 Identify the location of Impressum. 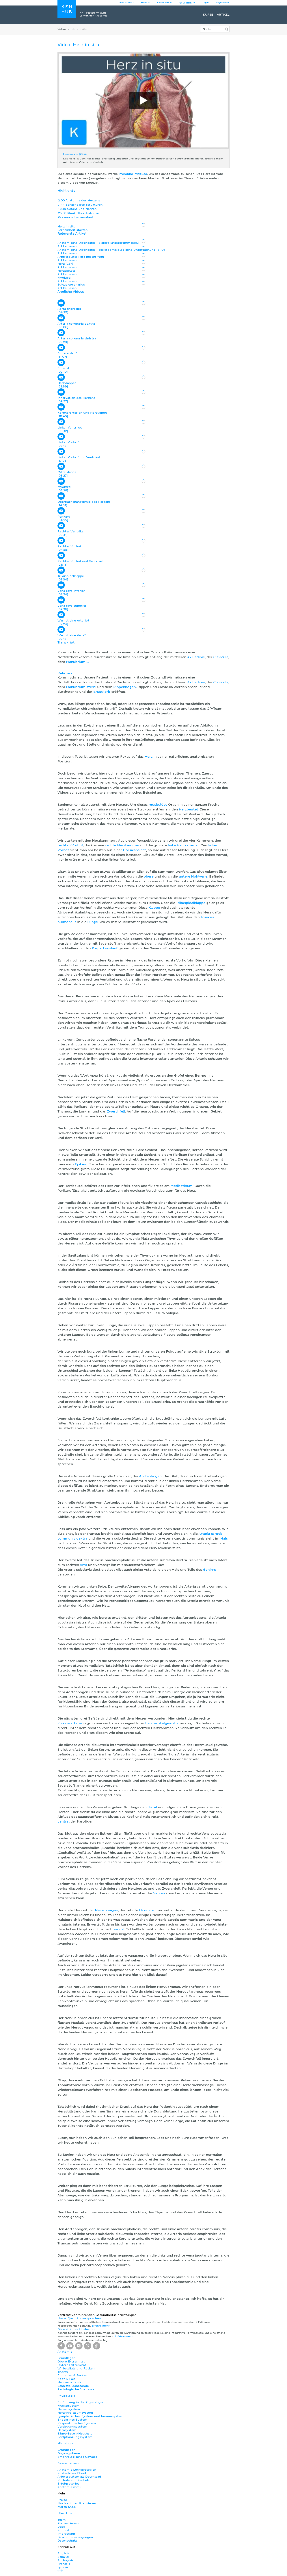
(66, 2533).